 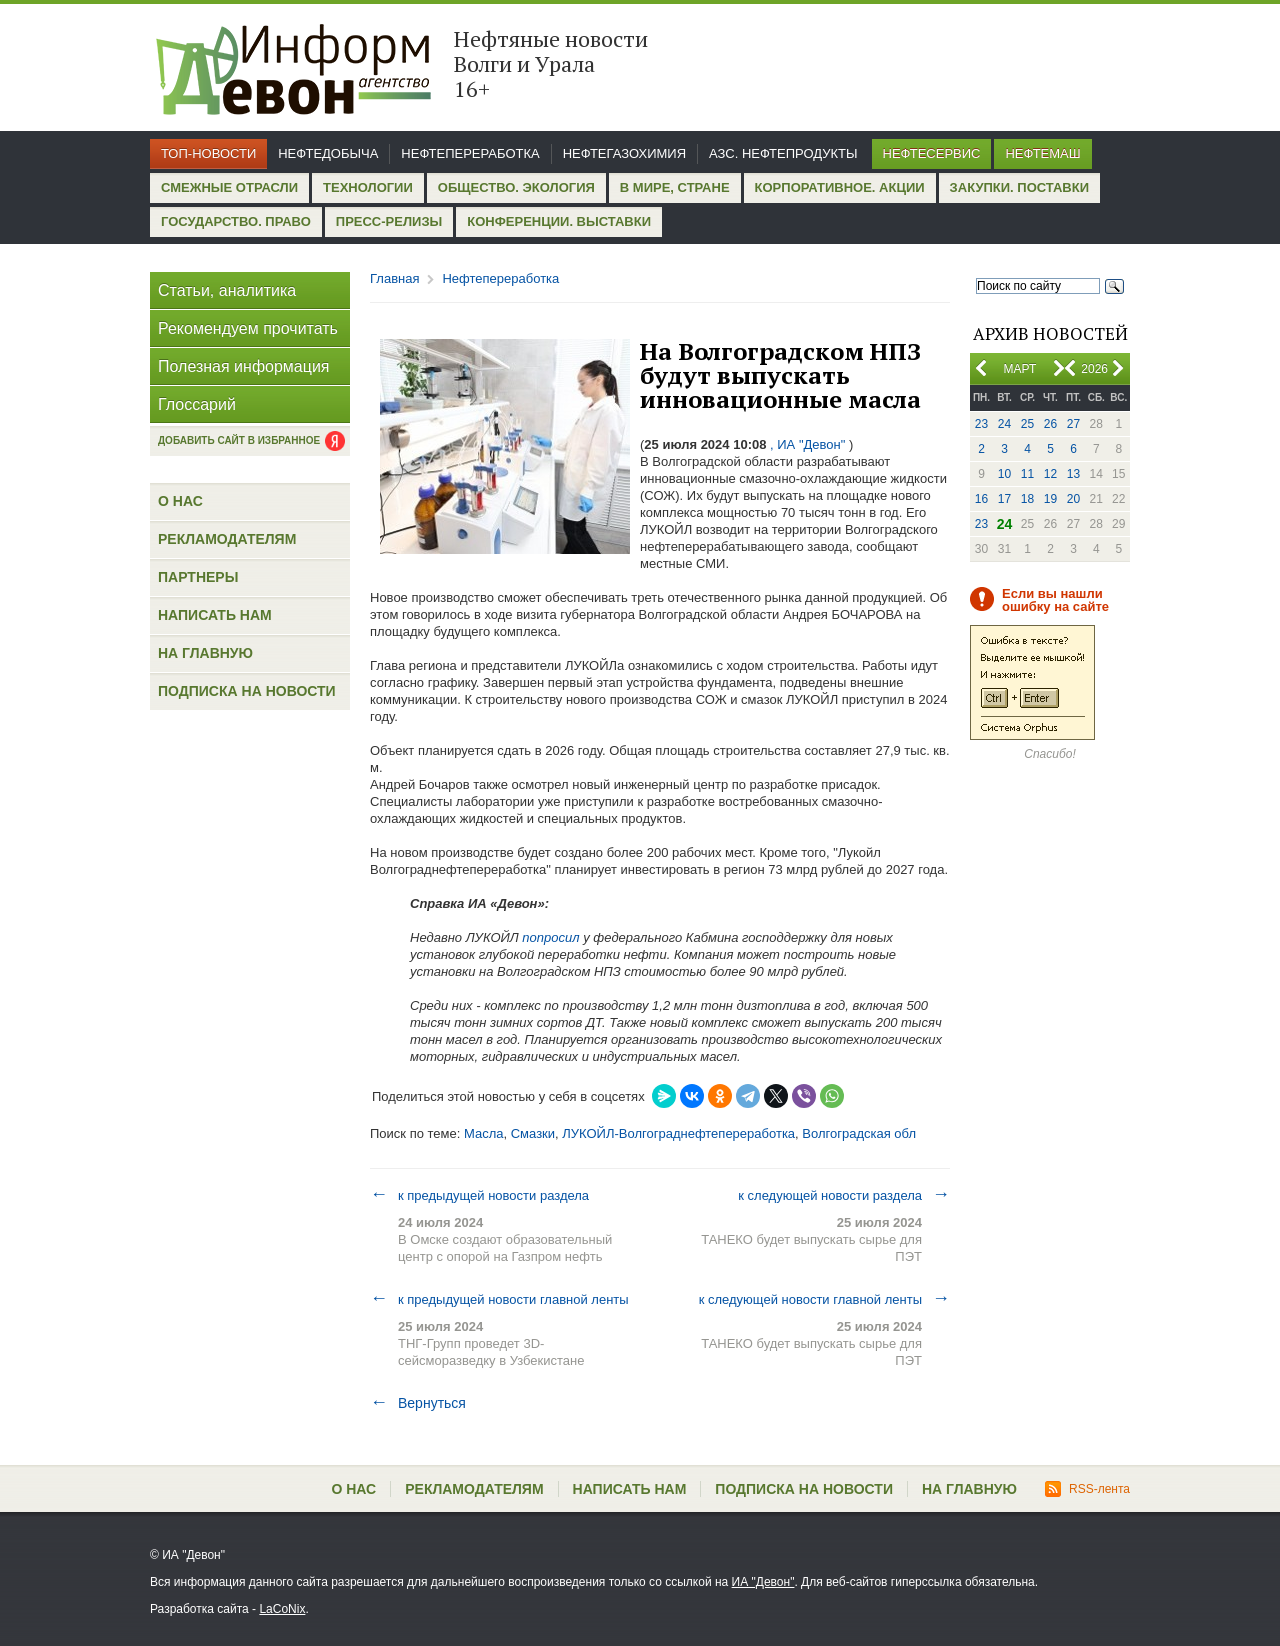 I want to click on 12, so click(x=1050, y=474).